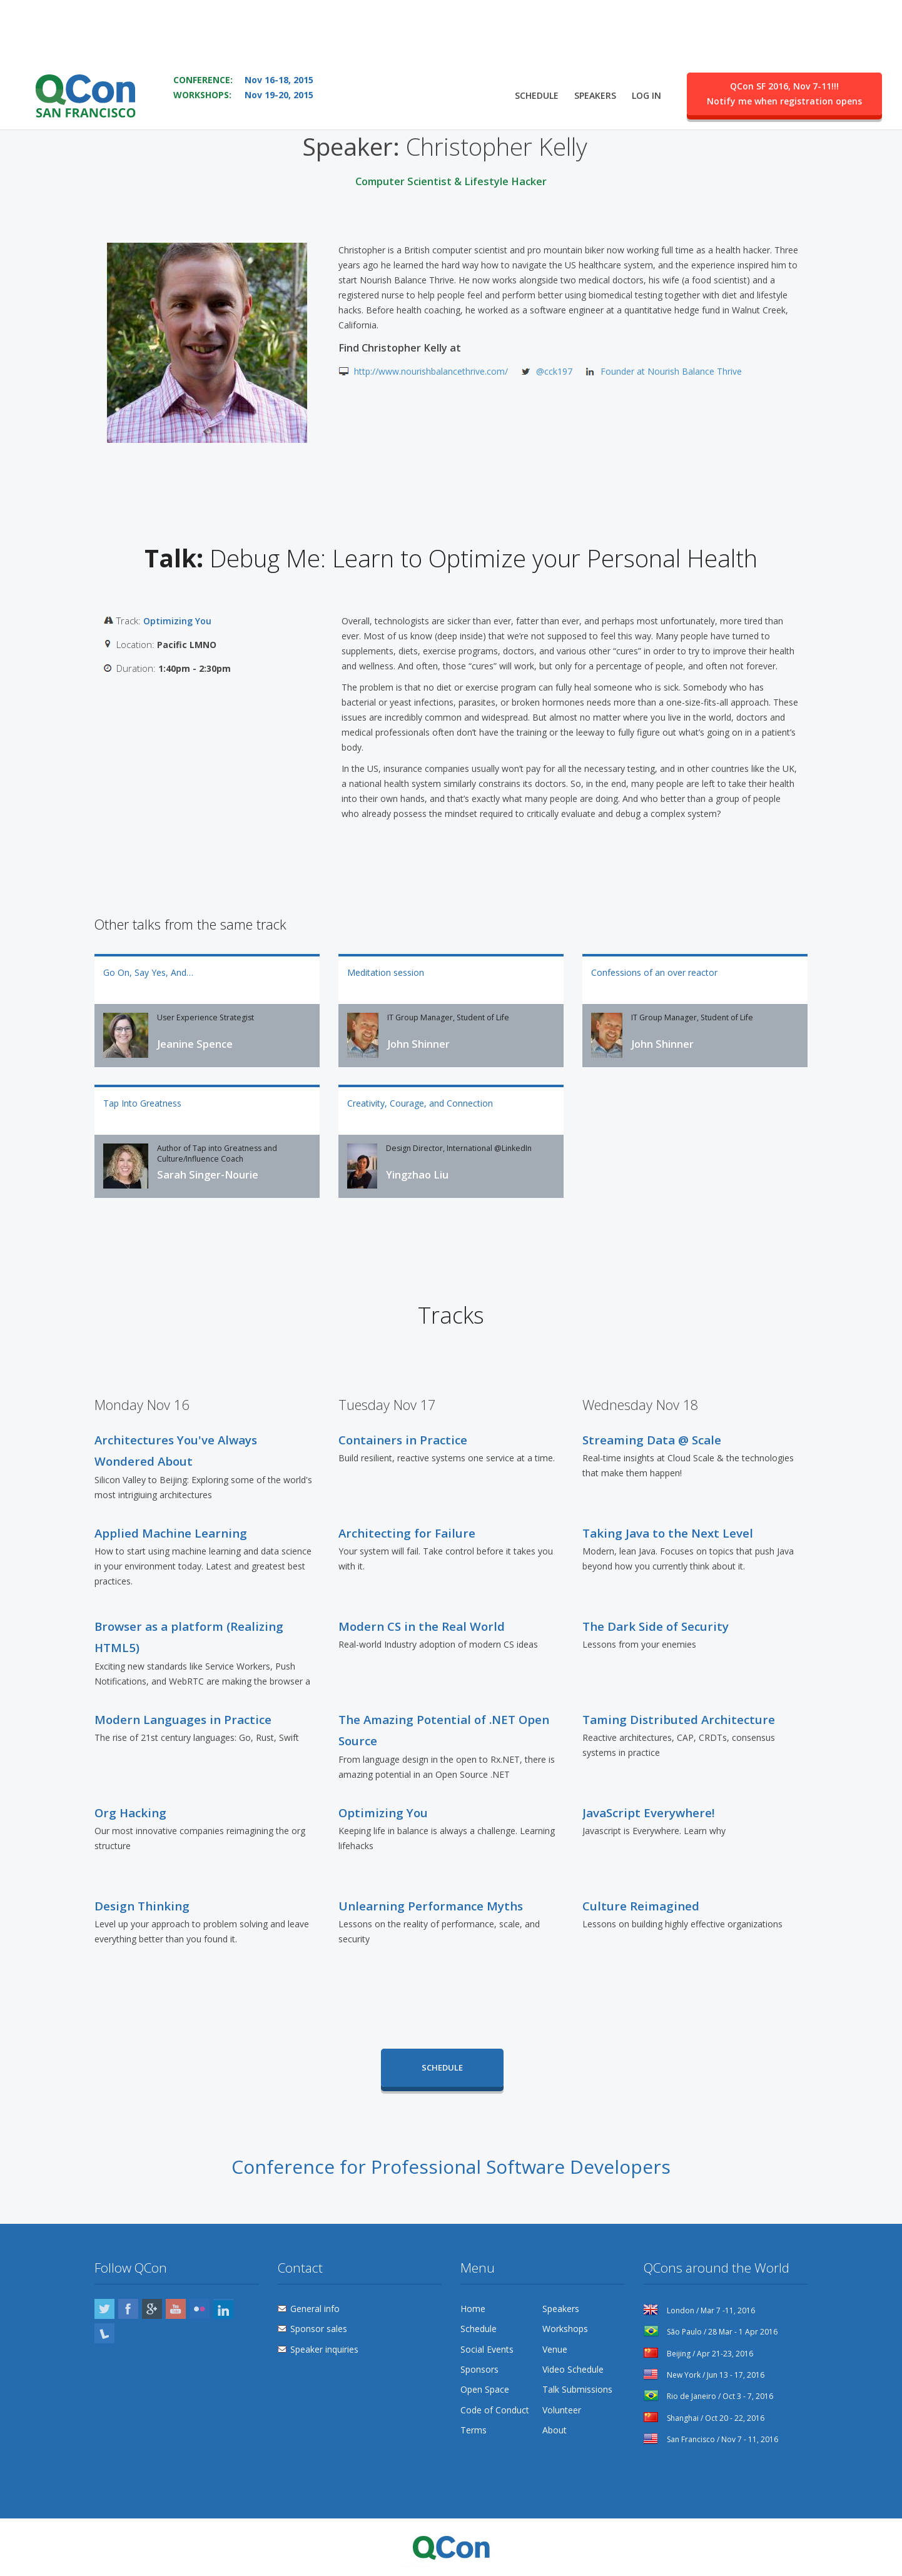 The height and width of the screenshot is (2576, 902). What do you see at coordinates (104, 2333) in the screenshot?
I see `Lanyrd` at bounding box center [104, 2333].